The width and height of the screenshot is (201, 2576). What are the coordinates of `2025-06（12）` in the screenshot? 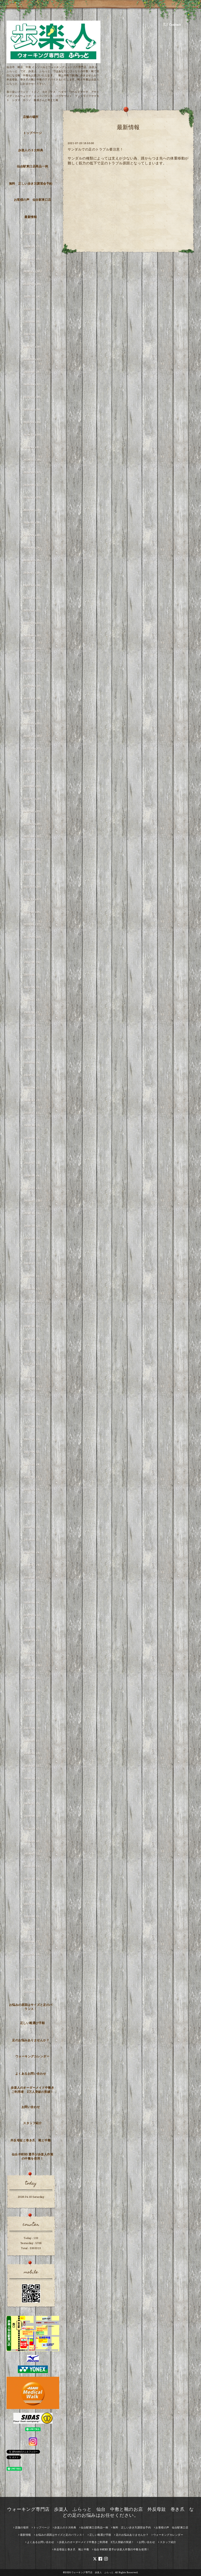 It's located at (33, 359).